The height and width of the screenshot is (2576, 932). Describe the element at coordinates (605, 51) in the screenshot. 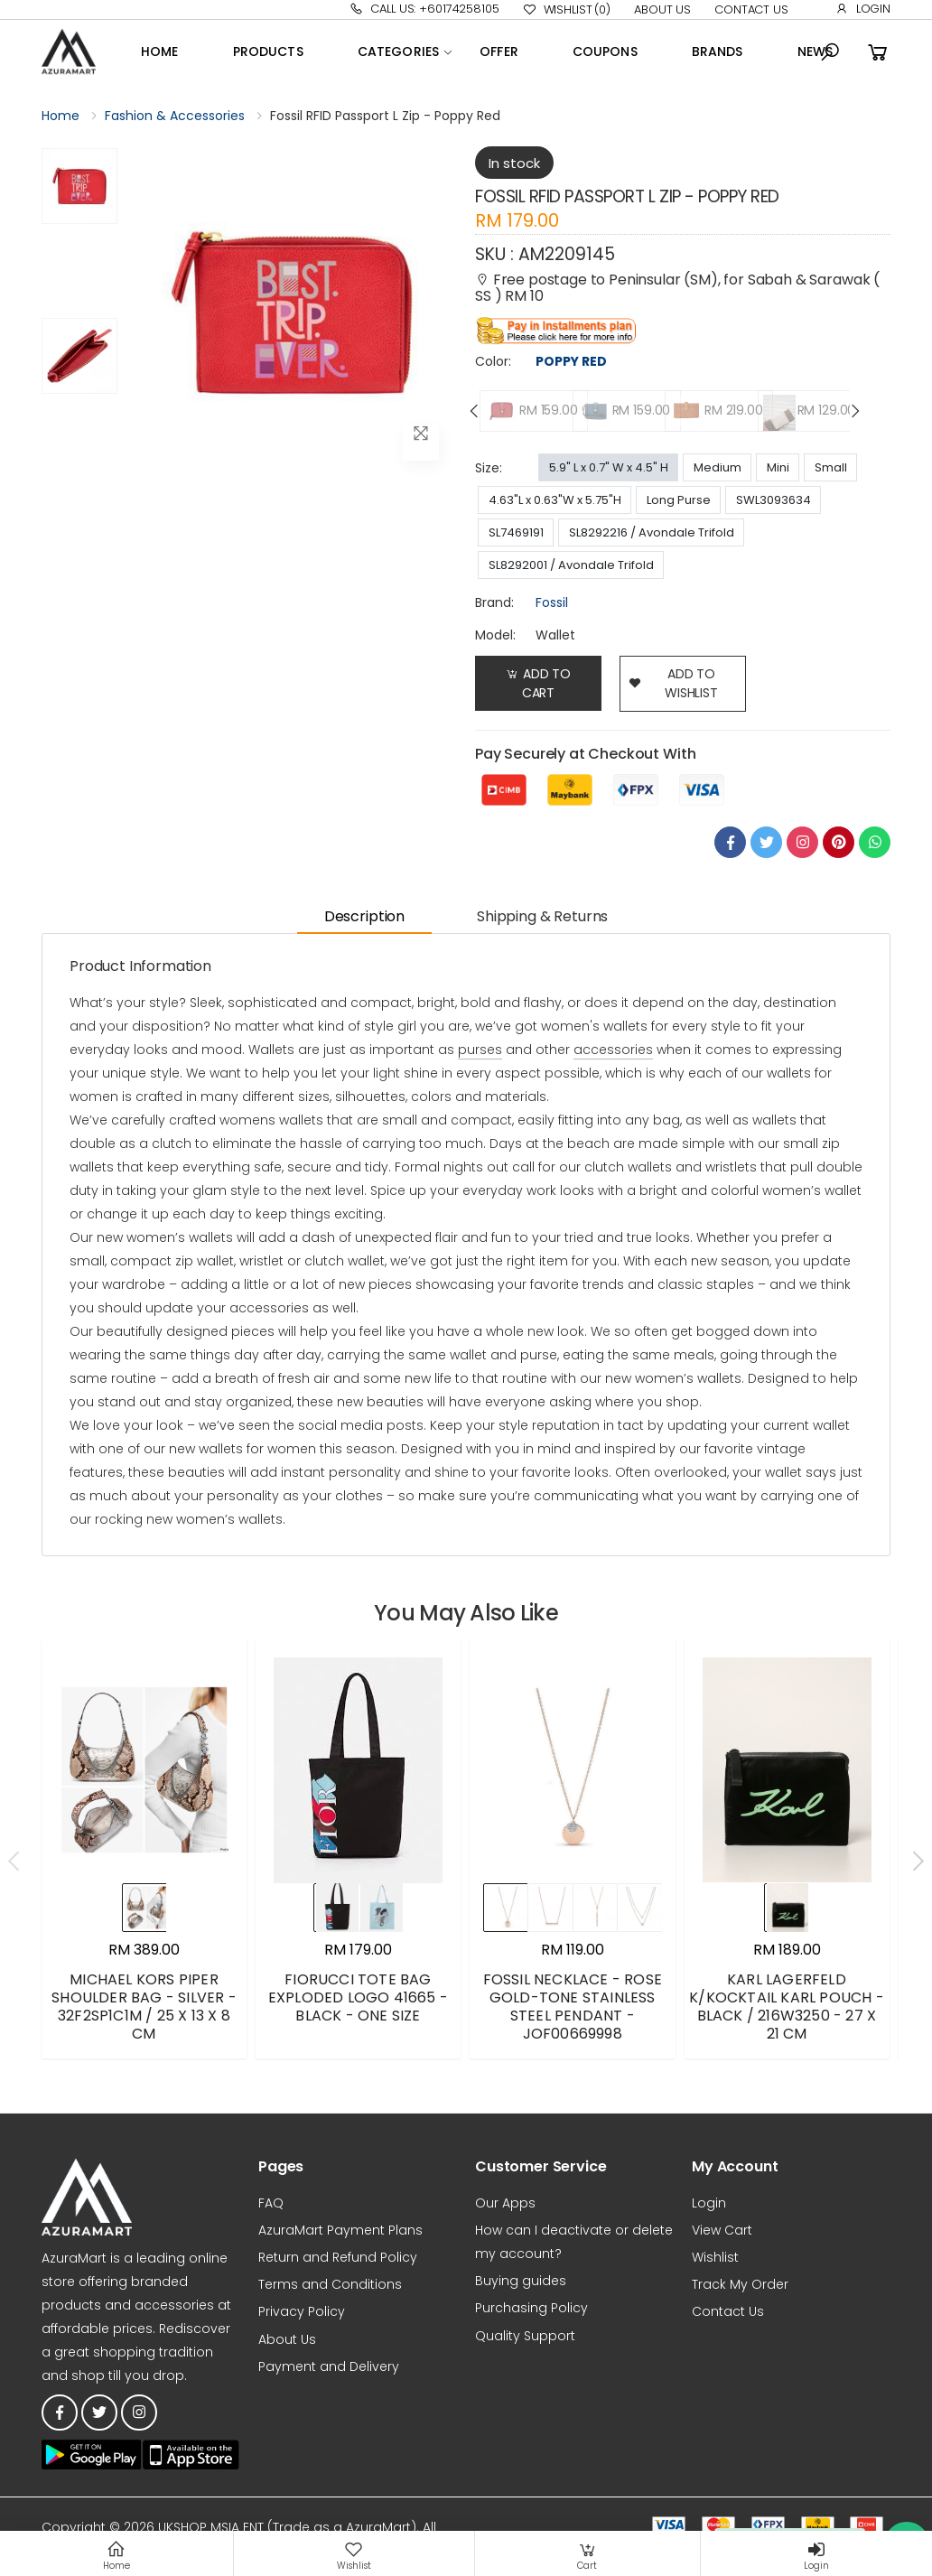

I see `Coupons` at that location.